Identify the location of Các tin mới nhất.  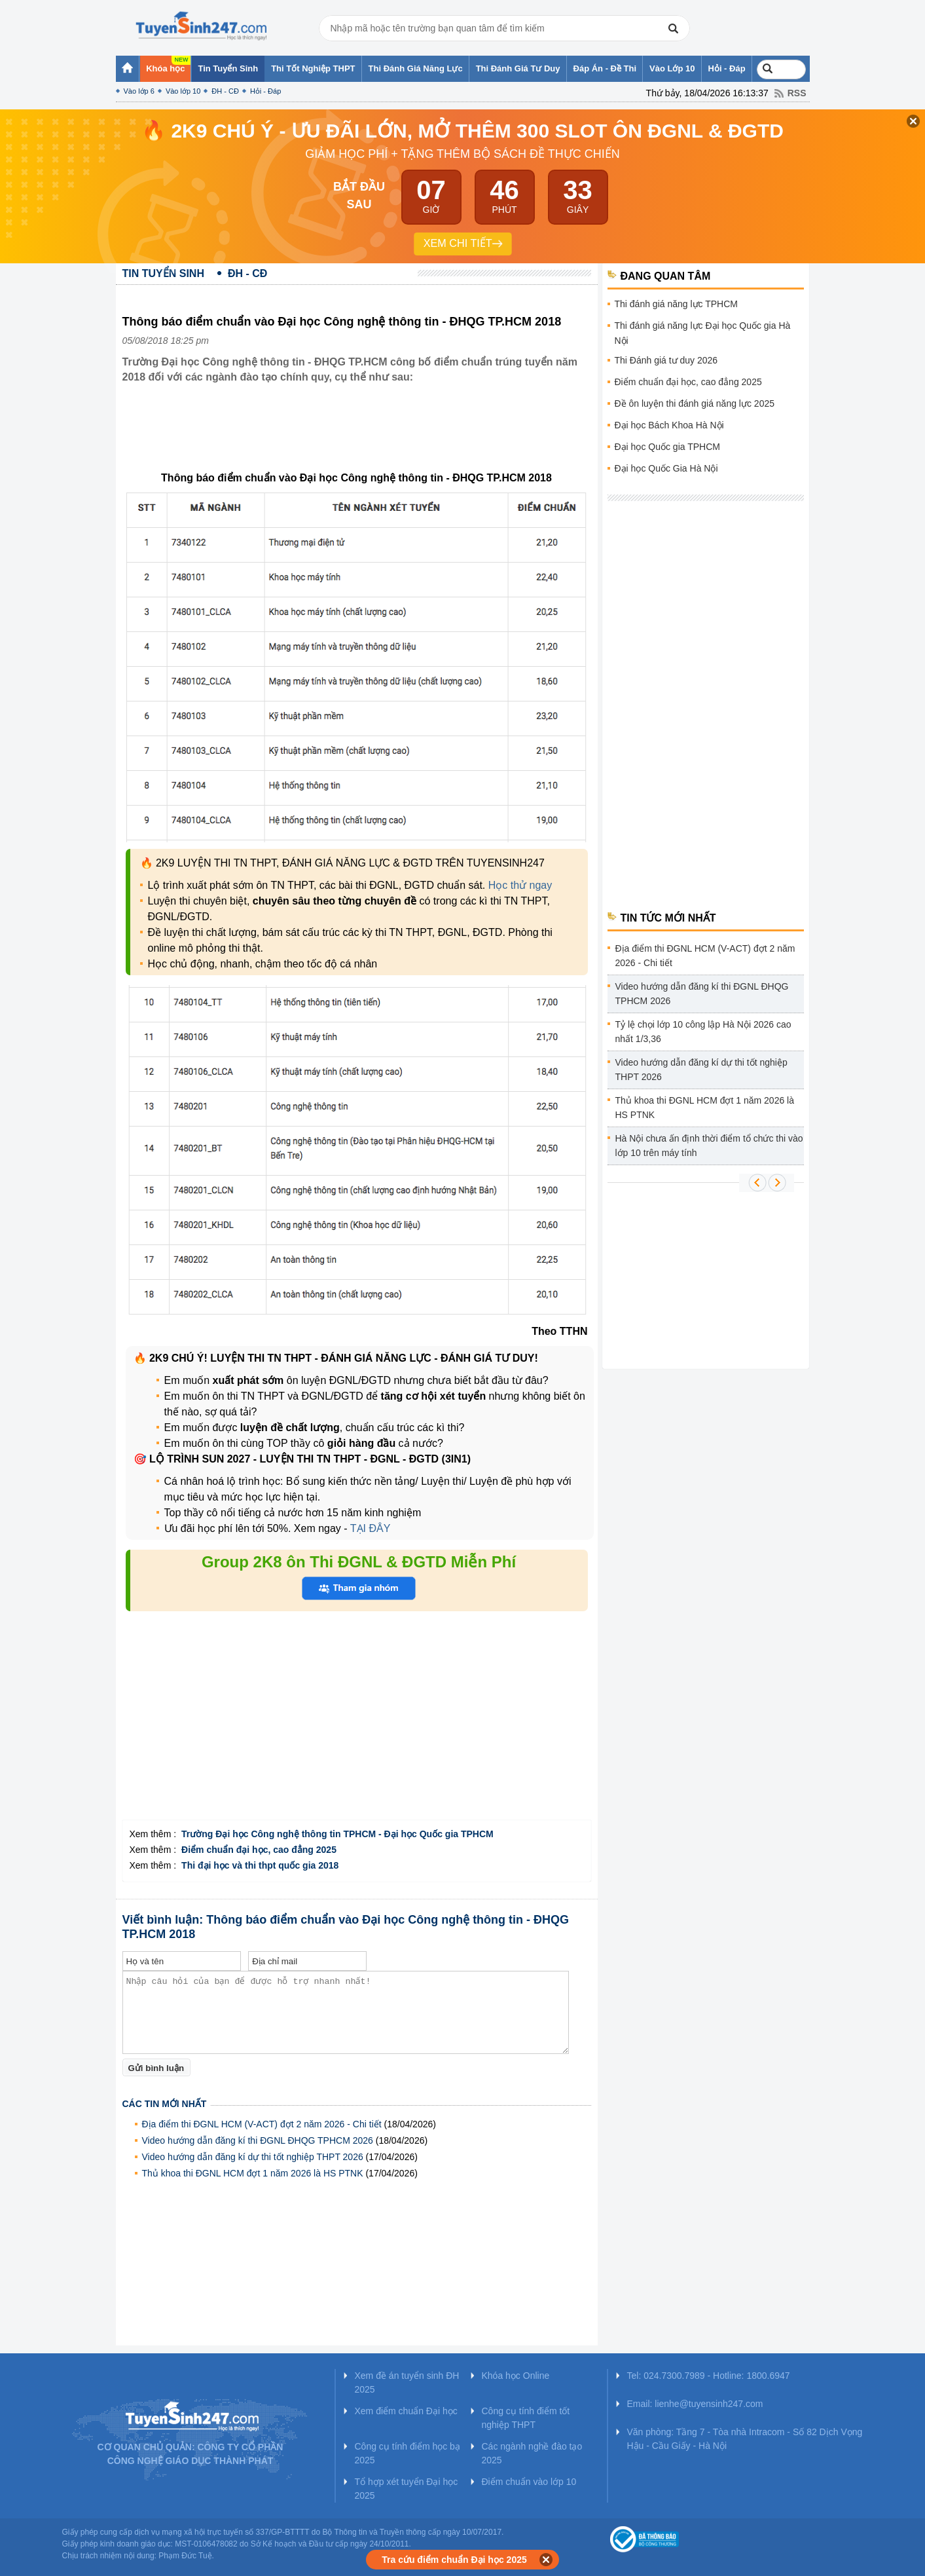
(164, 2104).